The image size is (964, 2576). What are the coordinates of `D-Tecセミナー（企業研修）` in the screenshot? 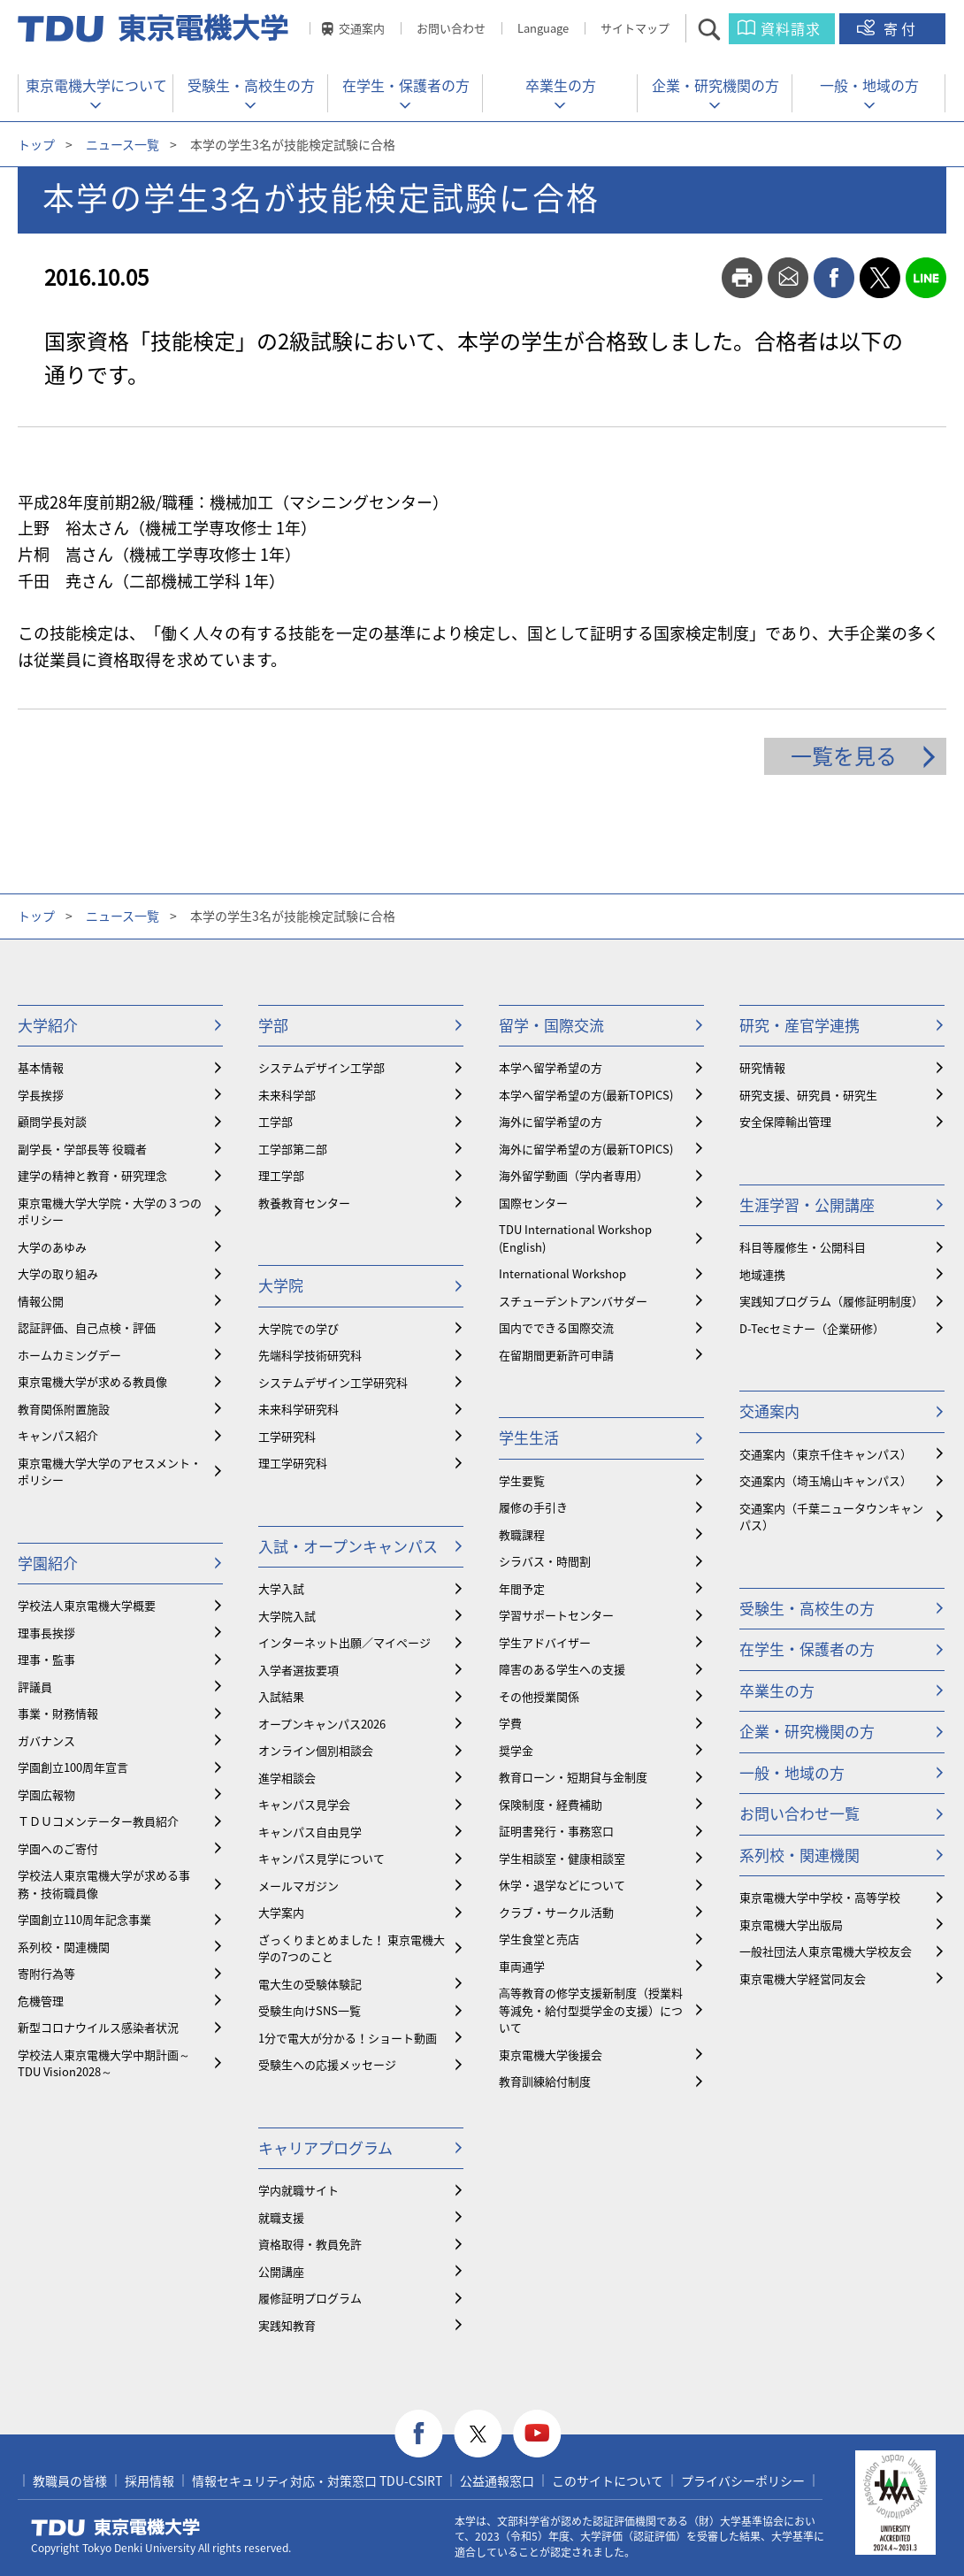 It's located at (811, 1328).